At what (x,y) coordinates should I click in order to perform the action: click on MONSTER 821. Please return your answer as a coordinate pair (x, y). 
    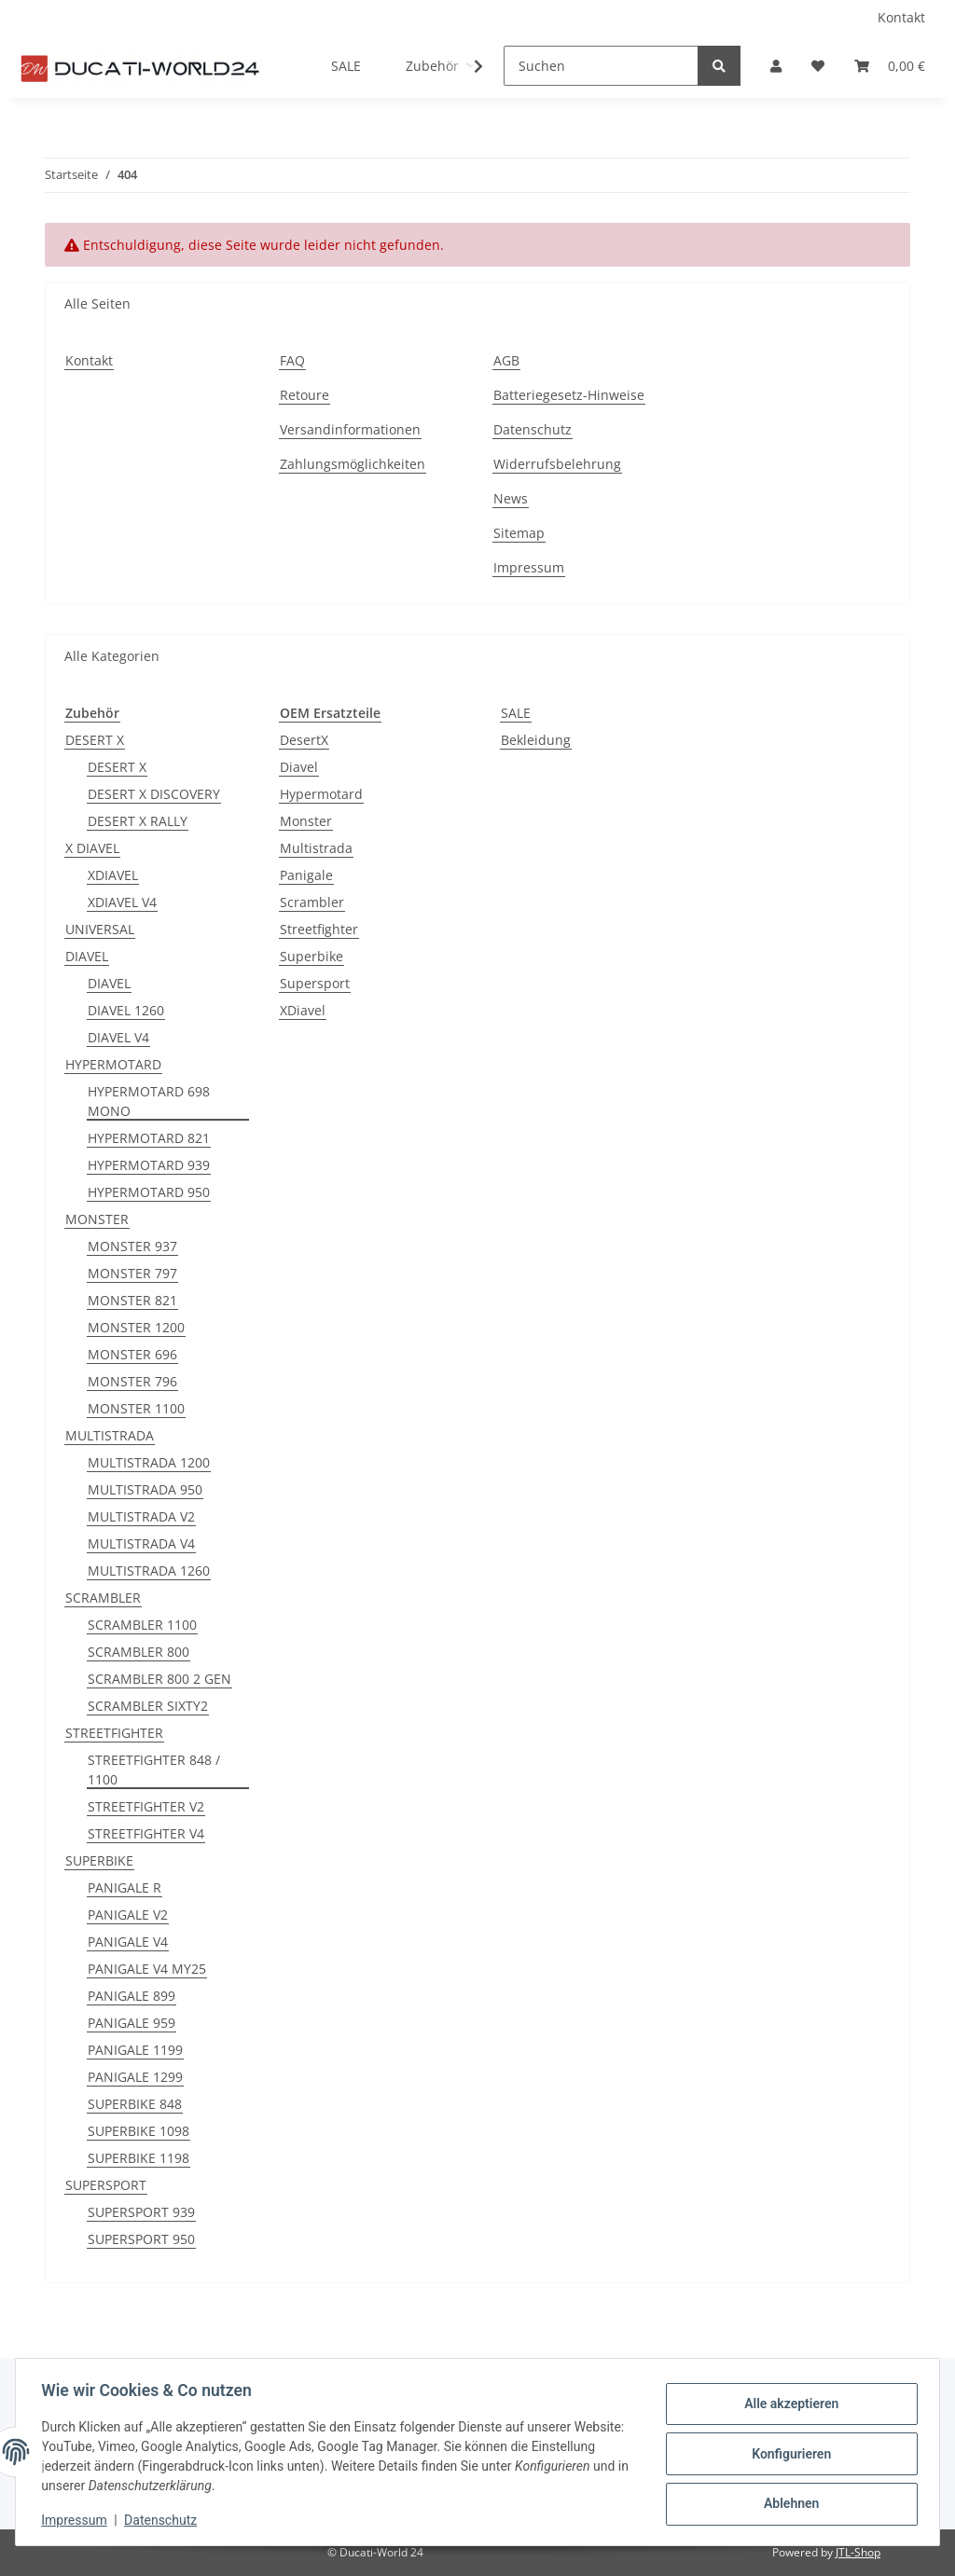
    Looking at the image, I should click on (132, 1300).